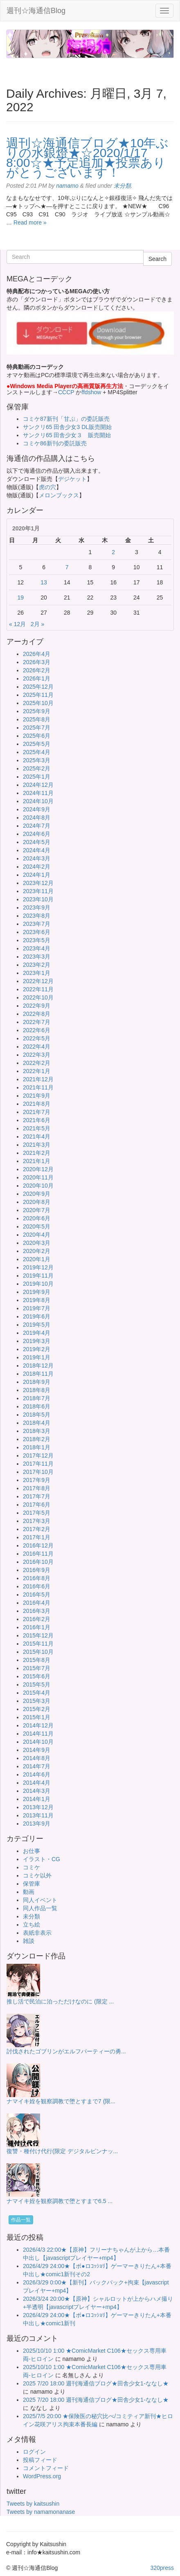 This screenshot has height=2576, width=180. Describe the element at coordinates (67, 185) in the screenshot. I see `namamo` at that location.